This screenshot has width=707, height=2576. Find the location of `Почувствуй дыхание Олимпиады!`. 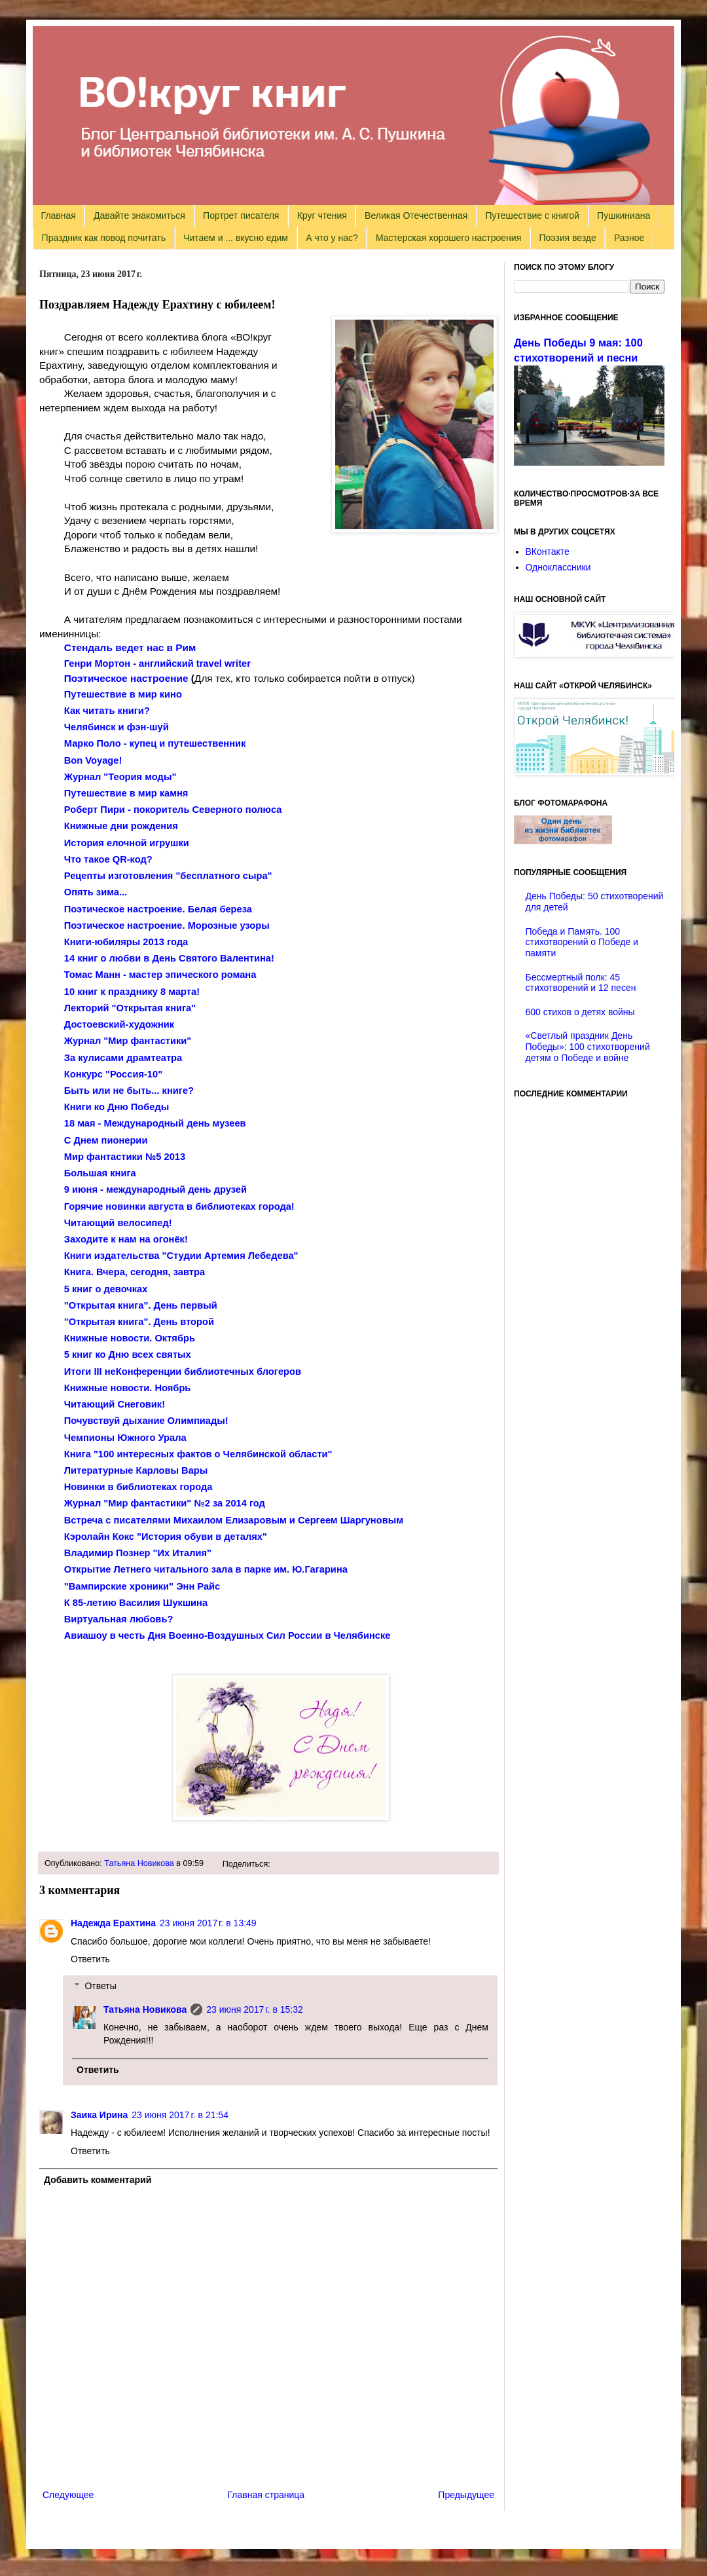

Почувствуй дыхание Олимпиады! is located at coordinates (146, 1420).